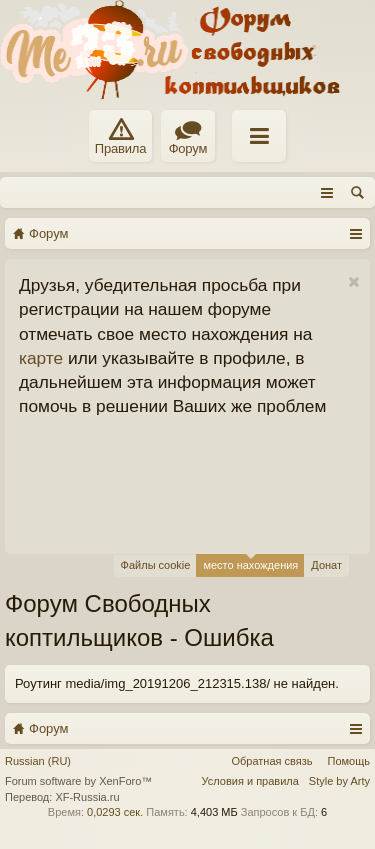  I want to click on 0,0293 сек., so click(115, 812).